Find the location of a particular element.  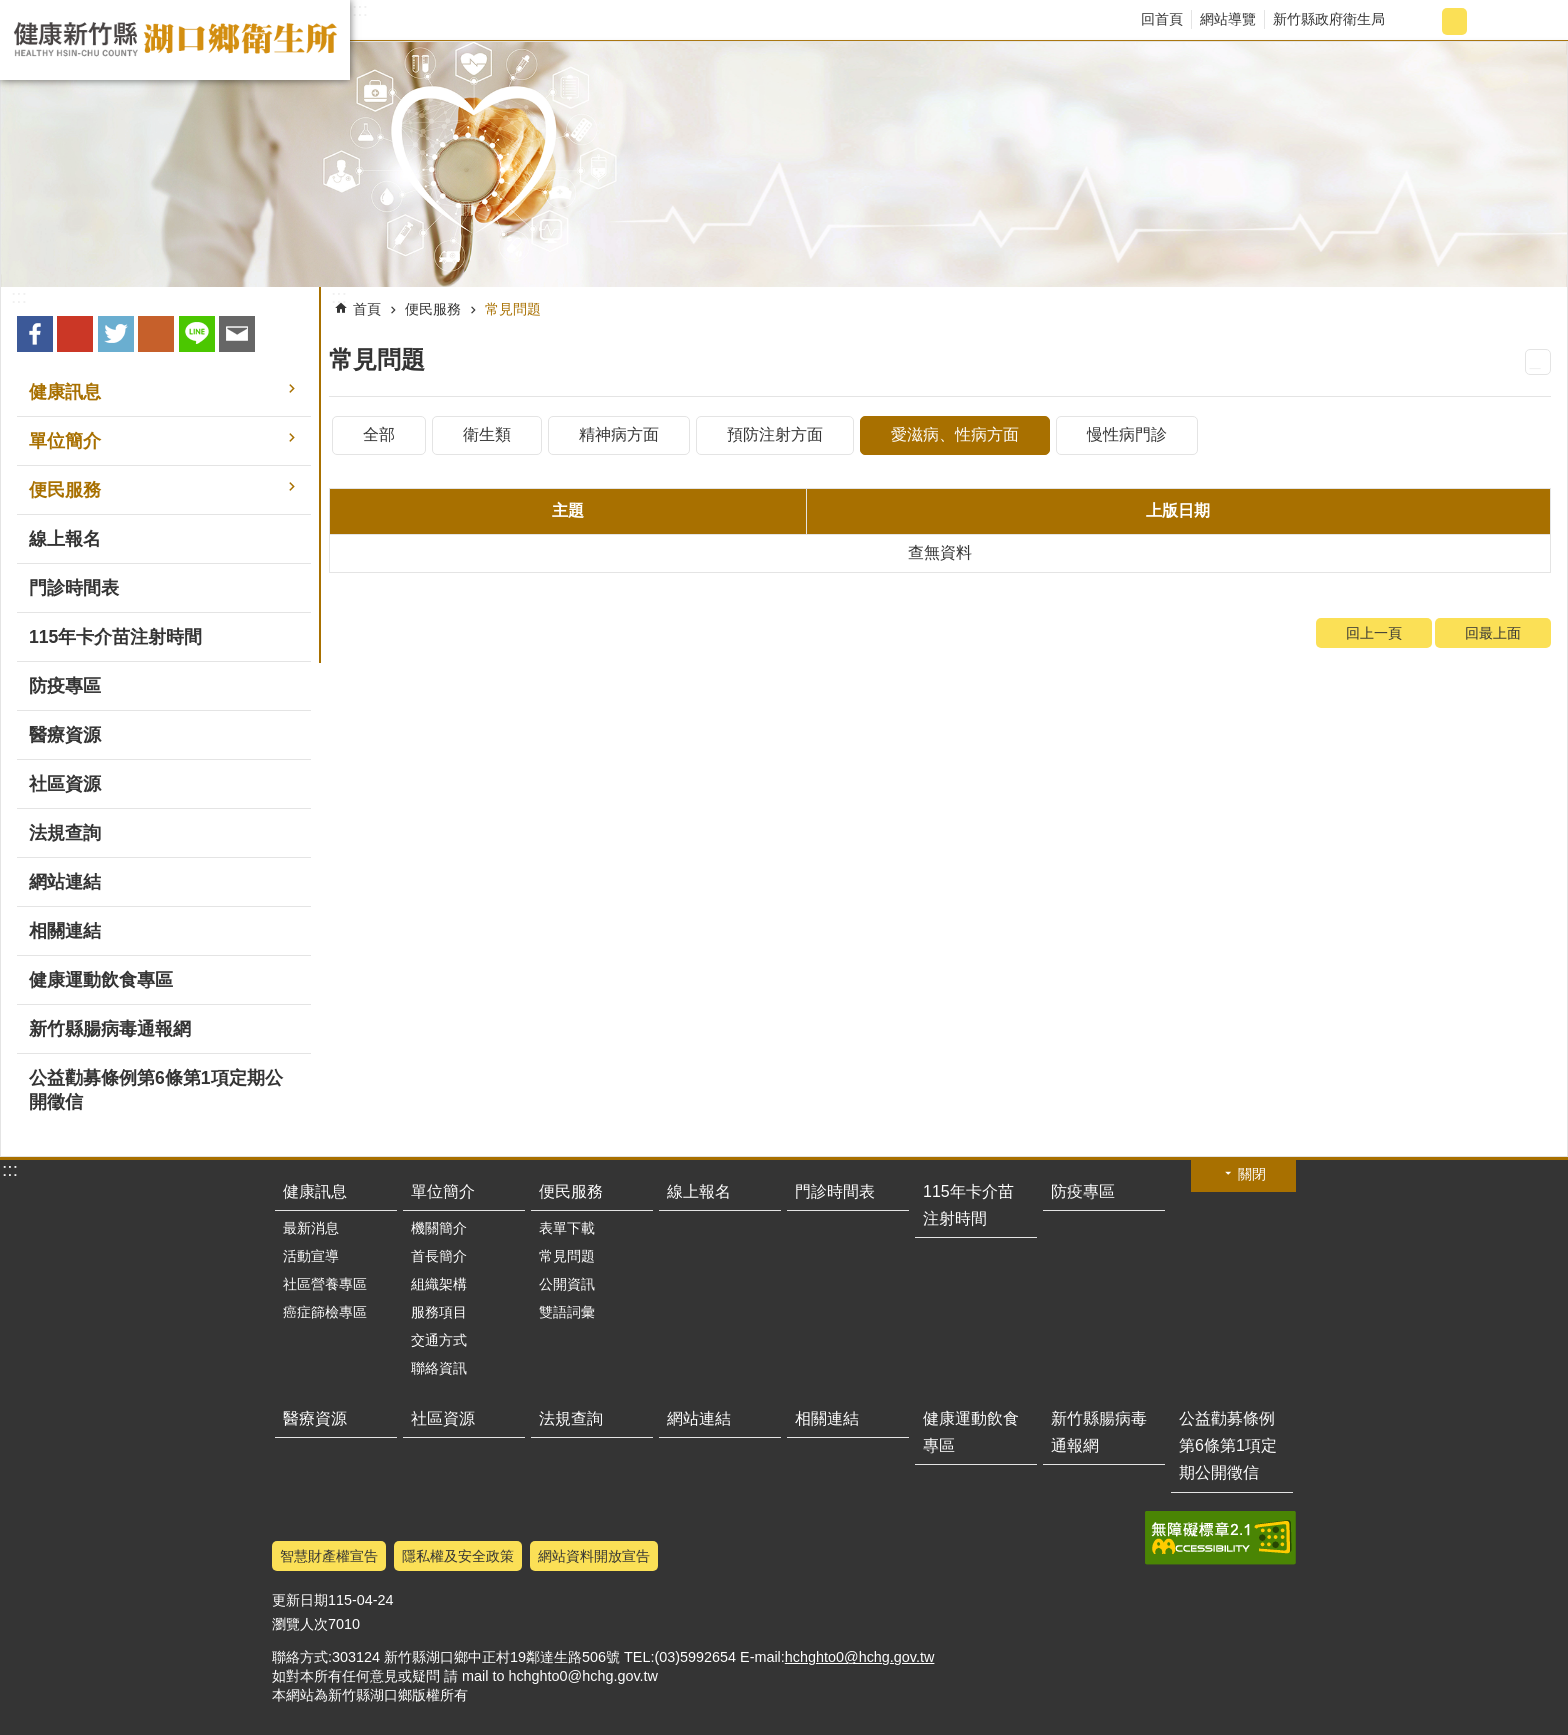

公益勸募條例第6條第1項定期公開徵信 [button] is located at coordinates (156, 1090).